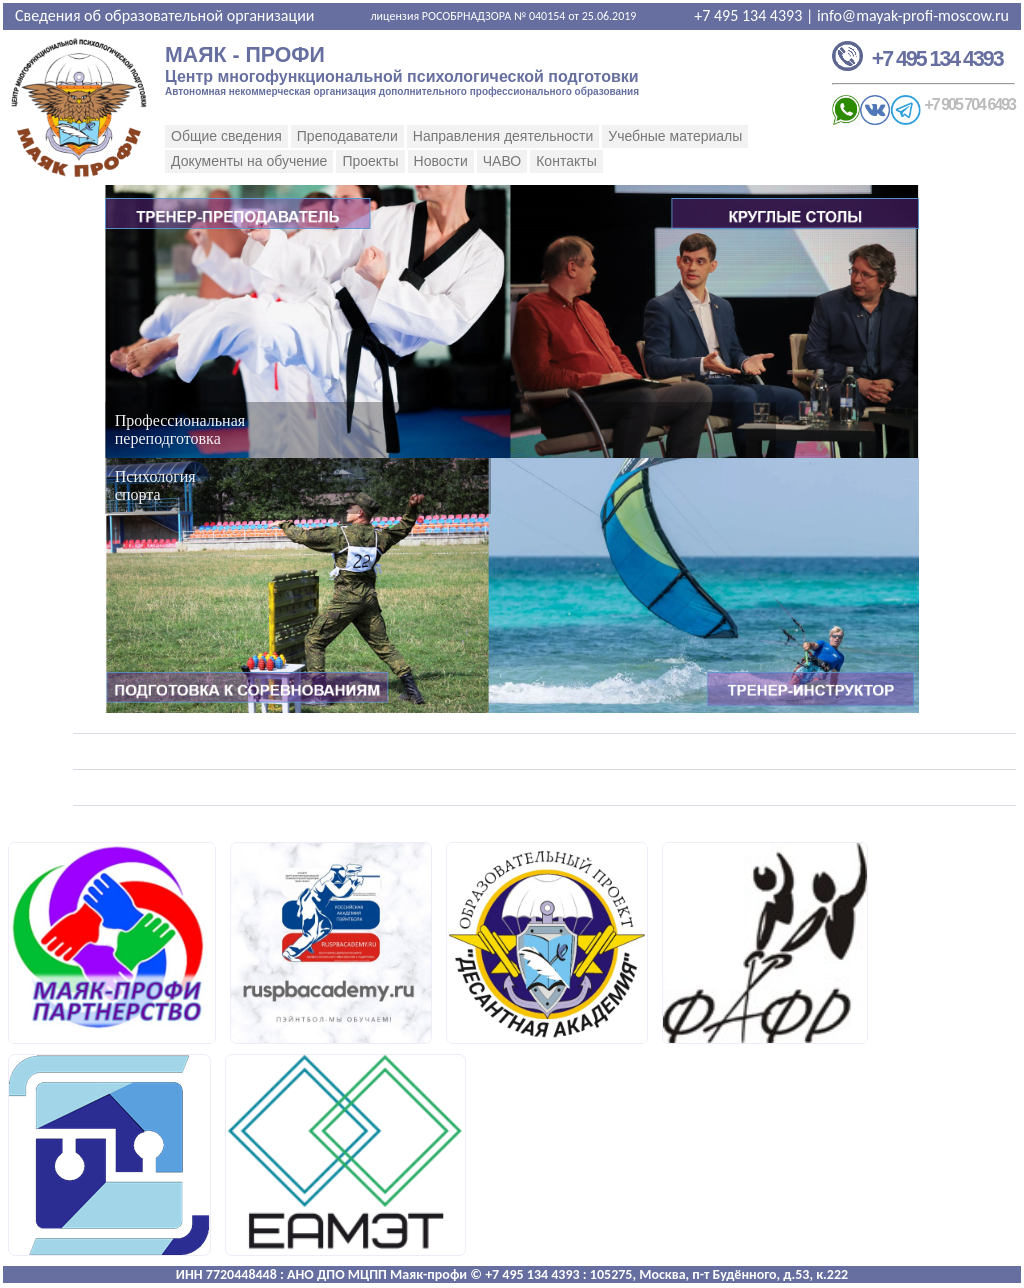 This screenshot has height=1288, width=1024. Describe the element at coordinates (675, 136) in the screenshot. I see `Учебные материалы` at that location.